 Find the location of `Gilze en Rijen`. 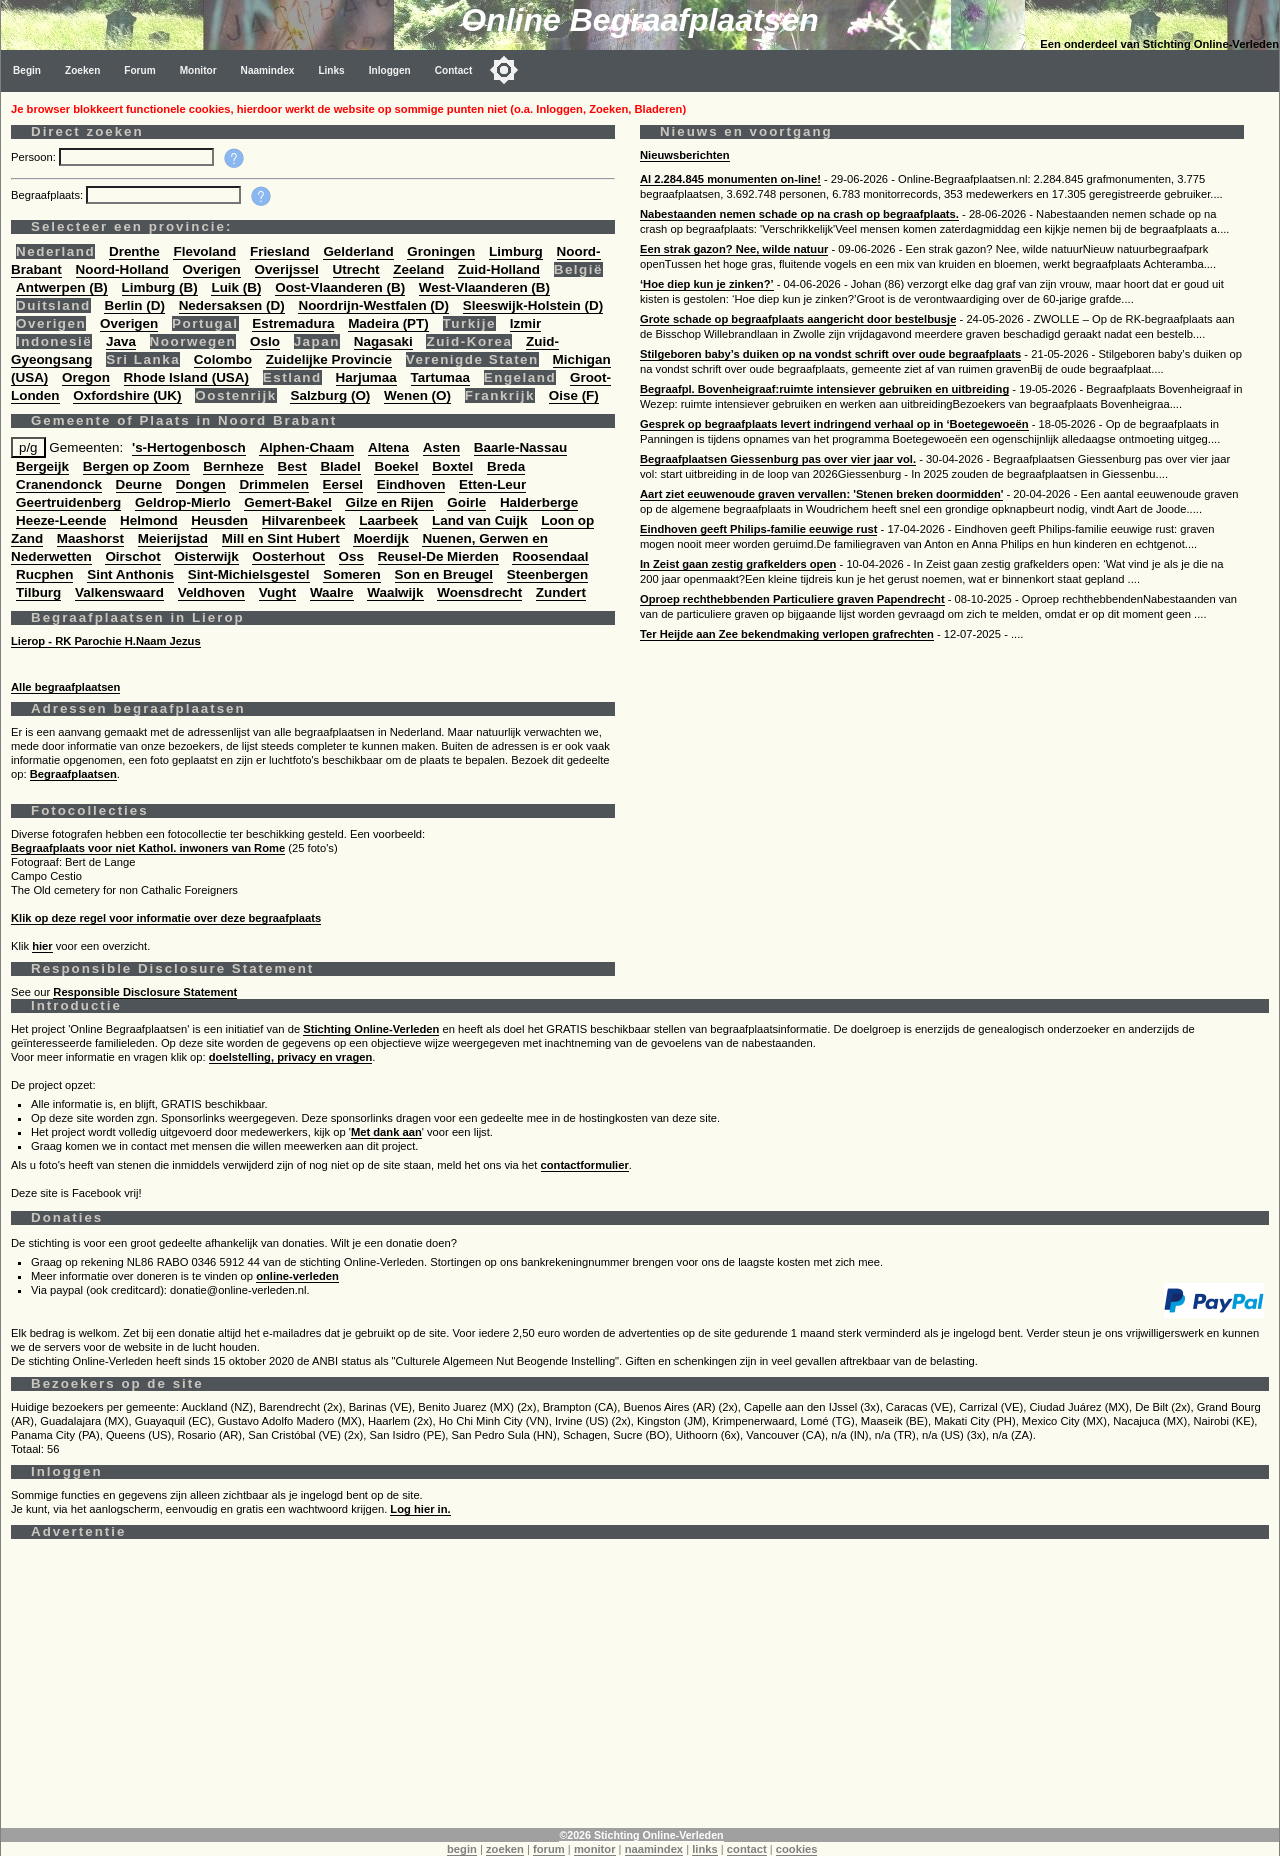

Gilze en Rijen is located at coordinates (389, 502).